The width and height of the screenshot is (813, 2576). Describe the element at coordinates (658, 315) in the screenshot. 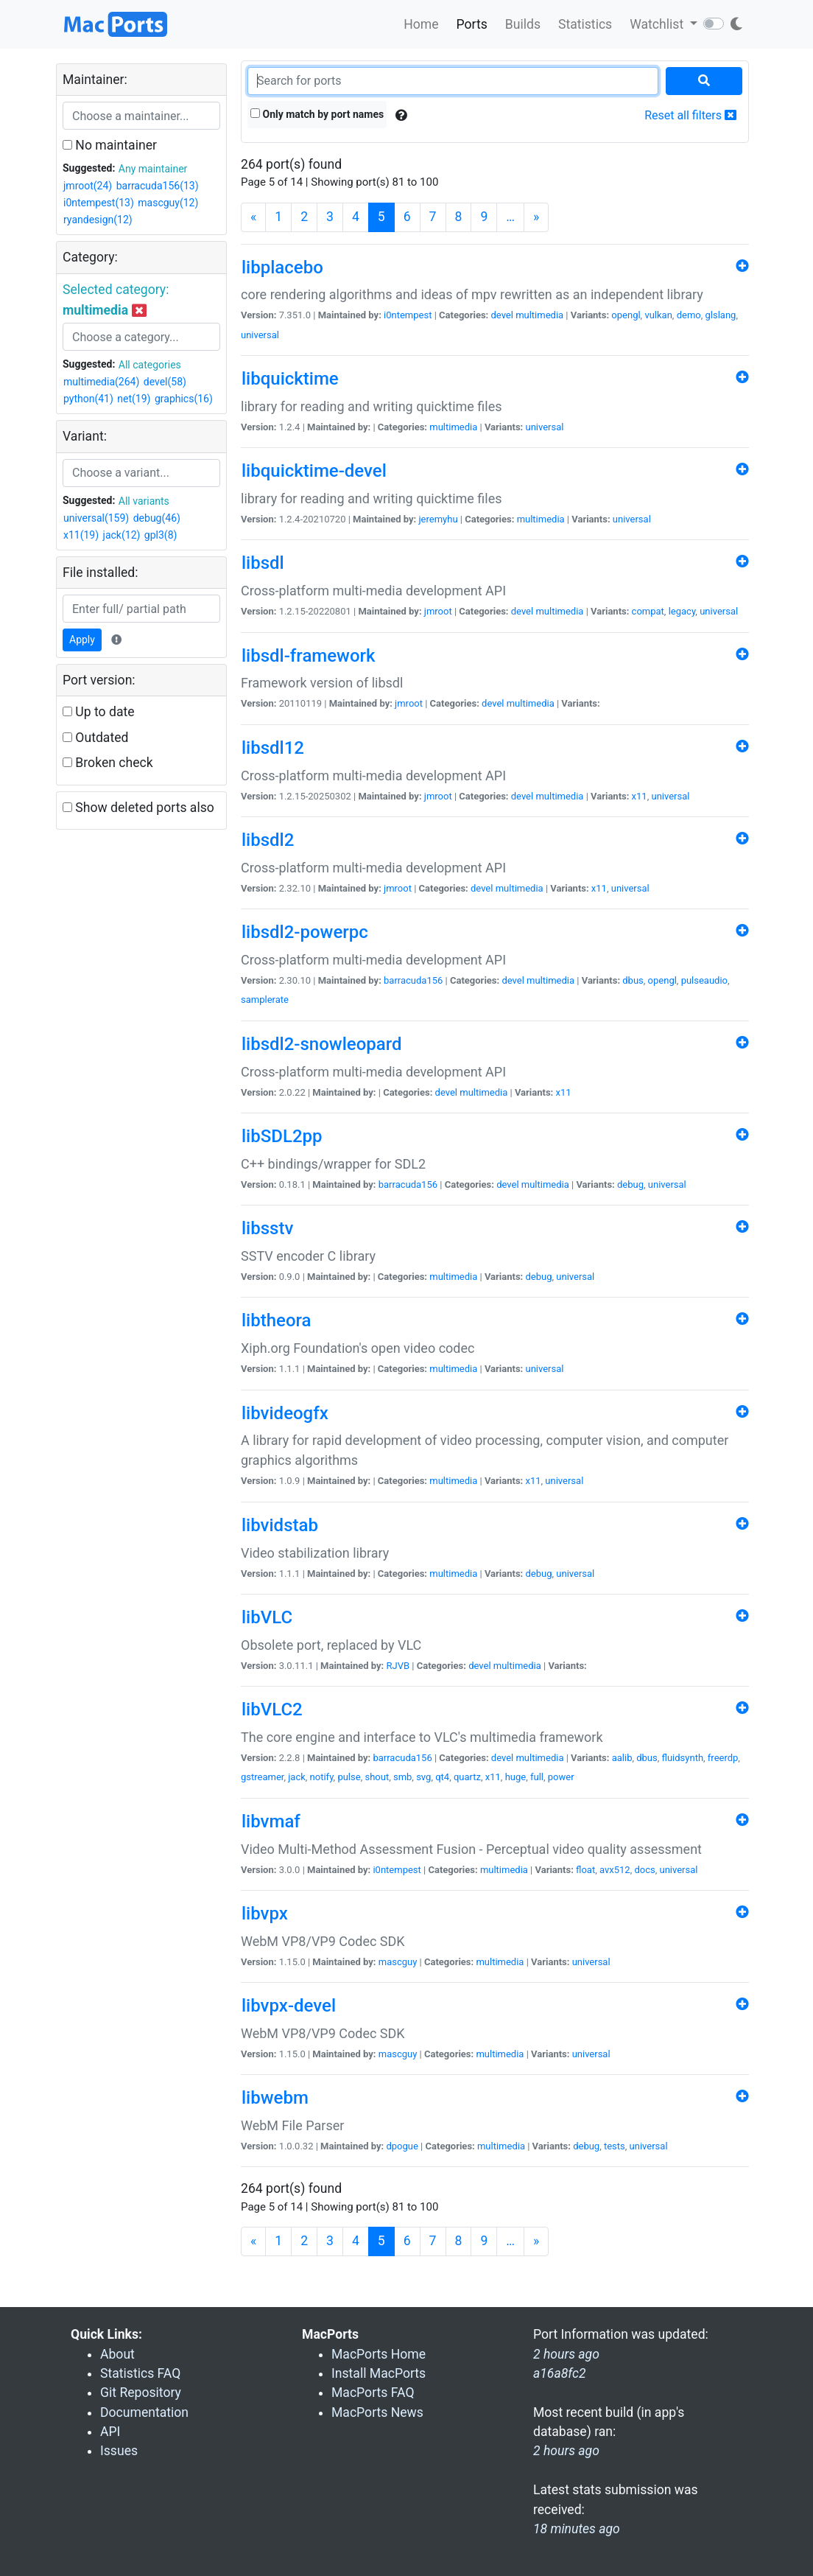

I see `vulkan` at that location.